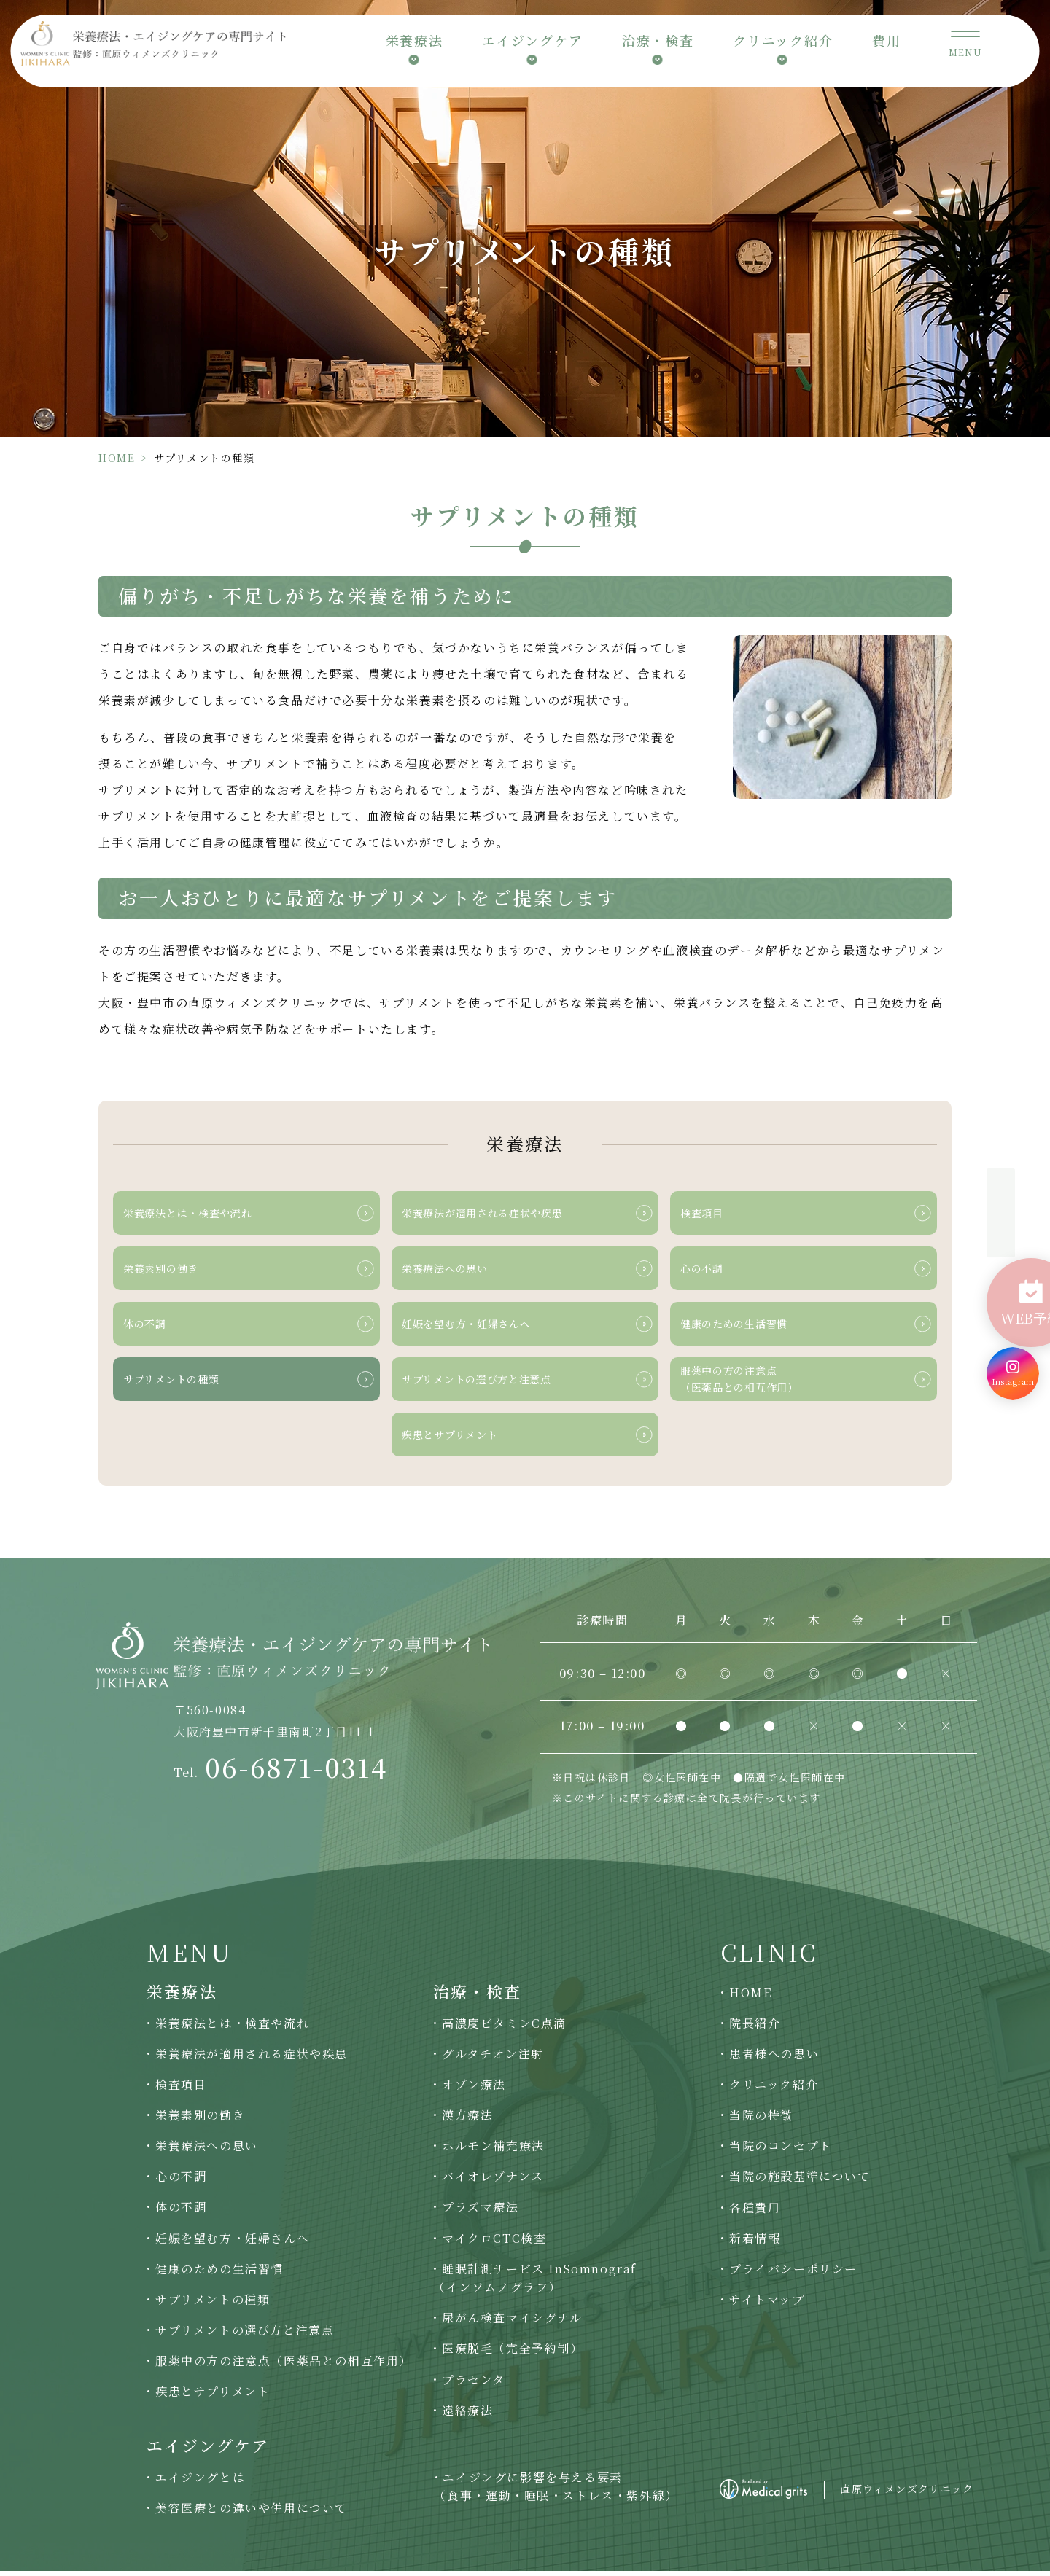  What do you see at coordinates (219, 2273) in the screenshot?
I see `健康のための生活習慣` at bounding box center [219, 2273].